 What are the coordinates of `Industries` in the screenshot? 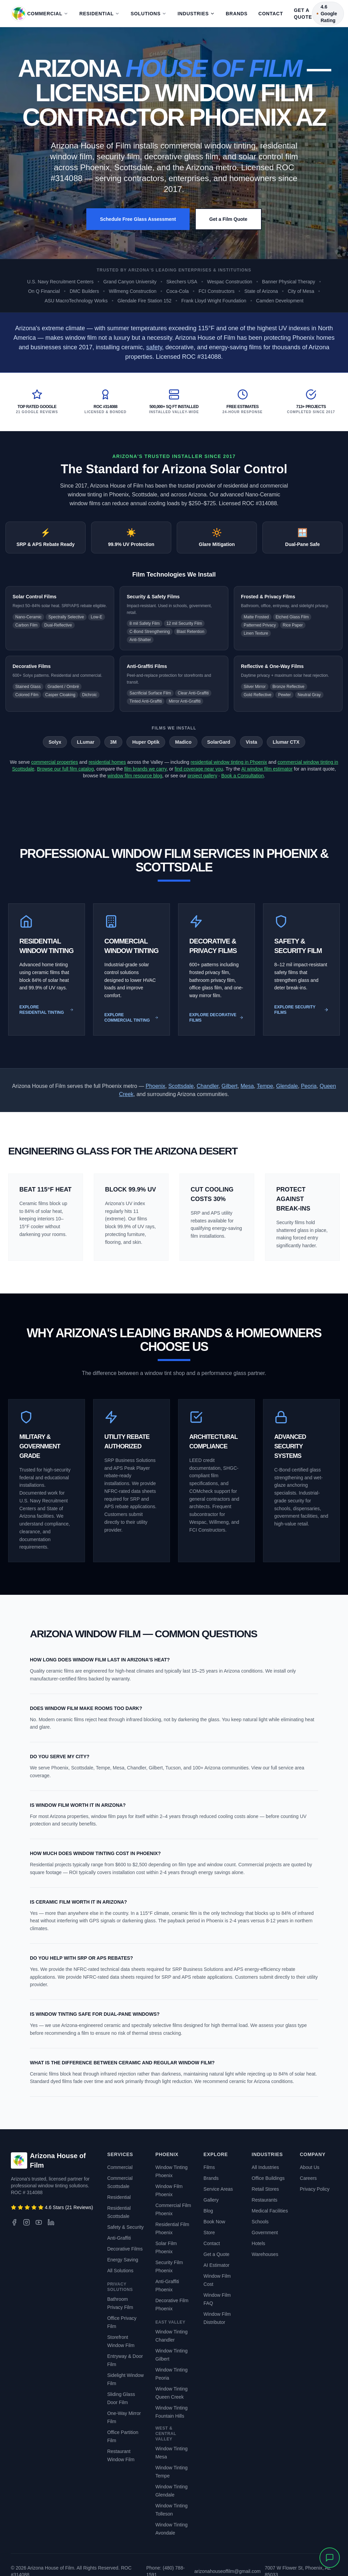 It's located at (196, 13).